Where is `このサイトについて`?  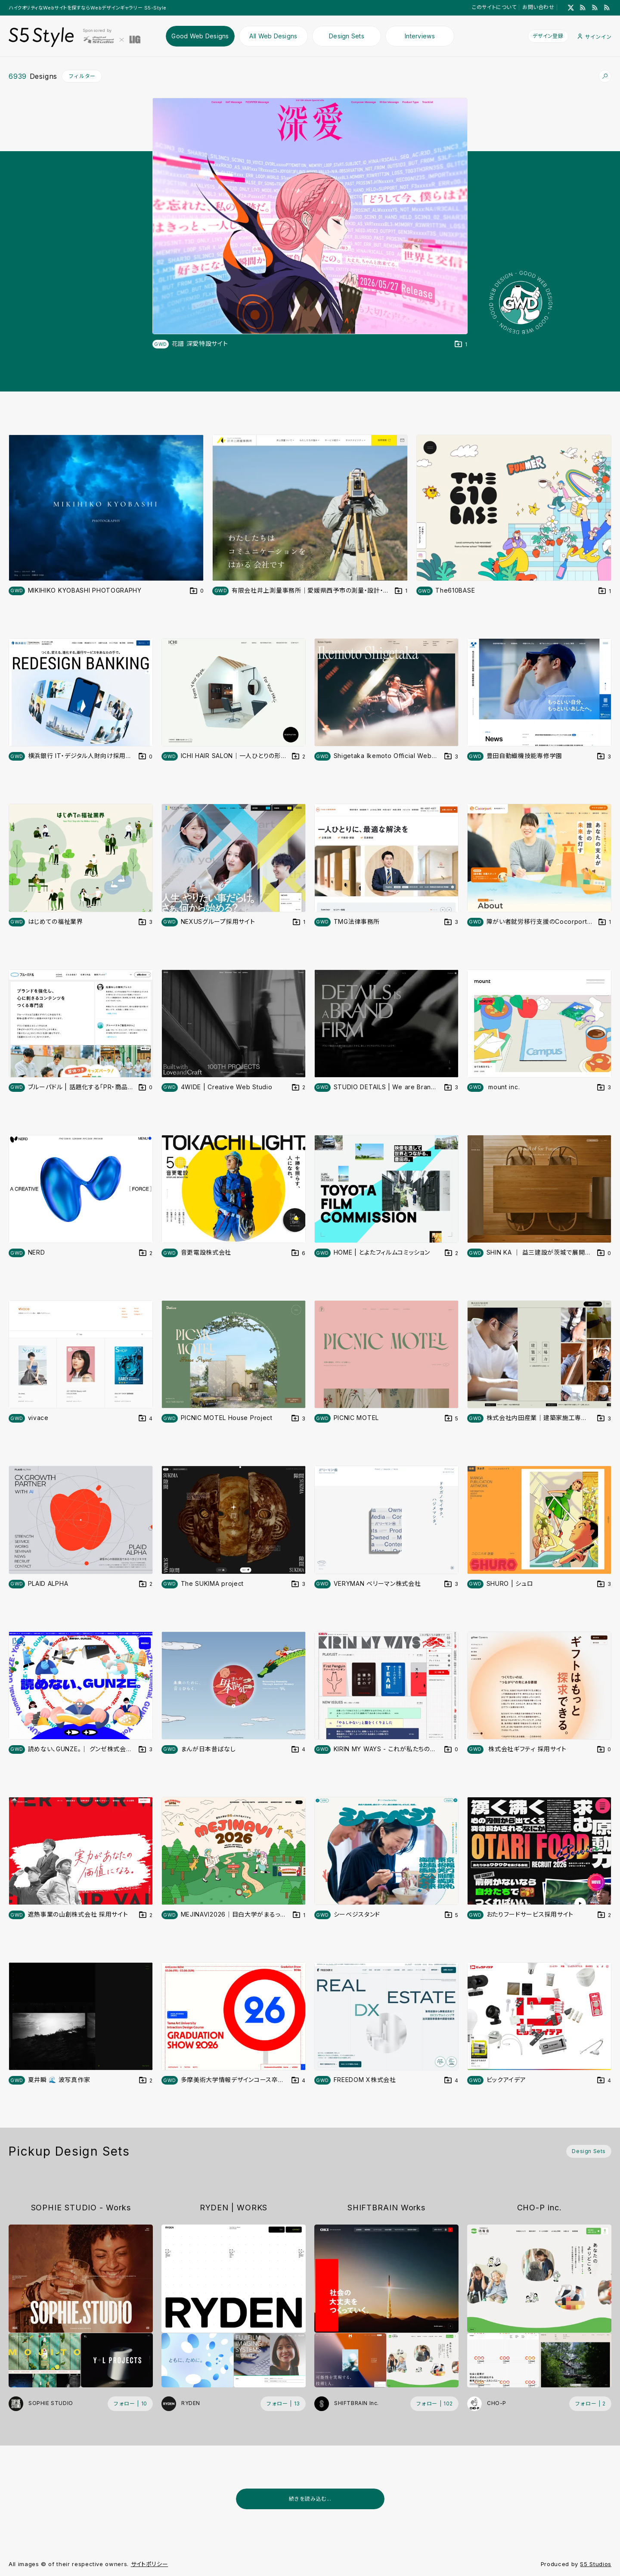 このサイトについて is located at coordinates (494, 7).